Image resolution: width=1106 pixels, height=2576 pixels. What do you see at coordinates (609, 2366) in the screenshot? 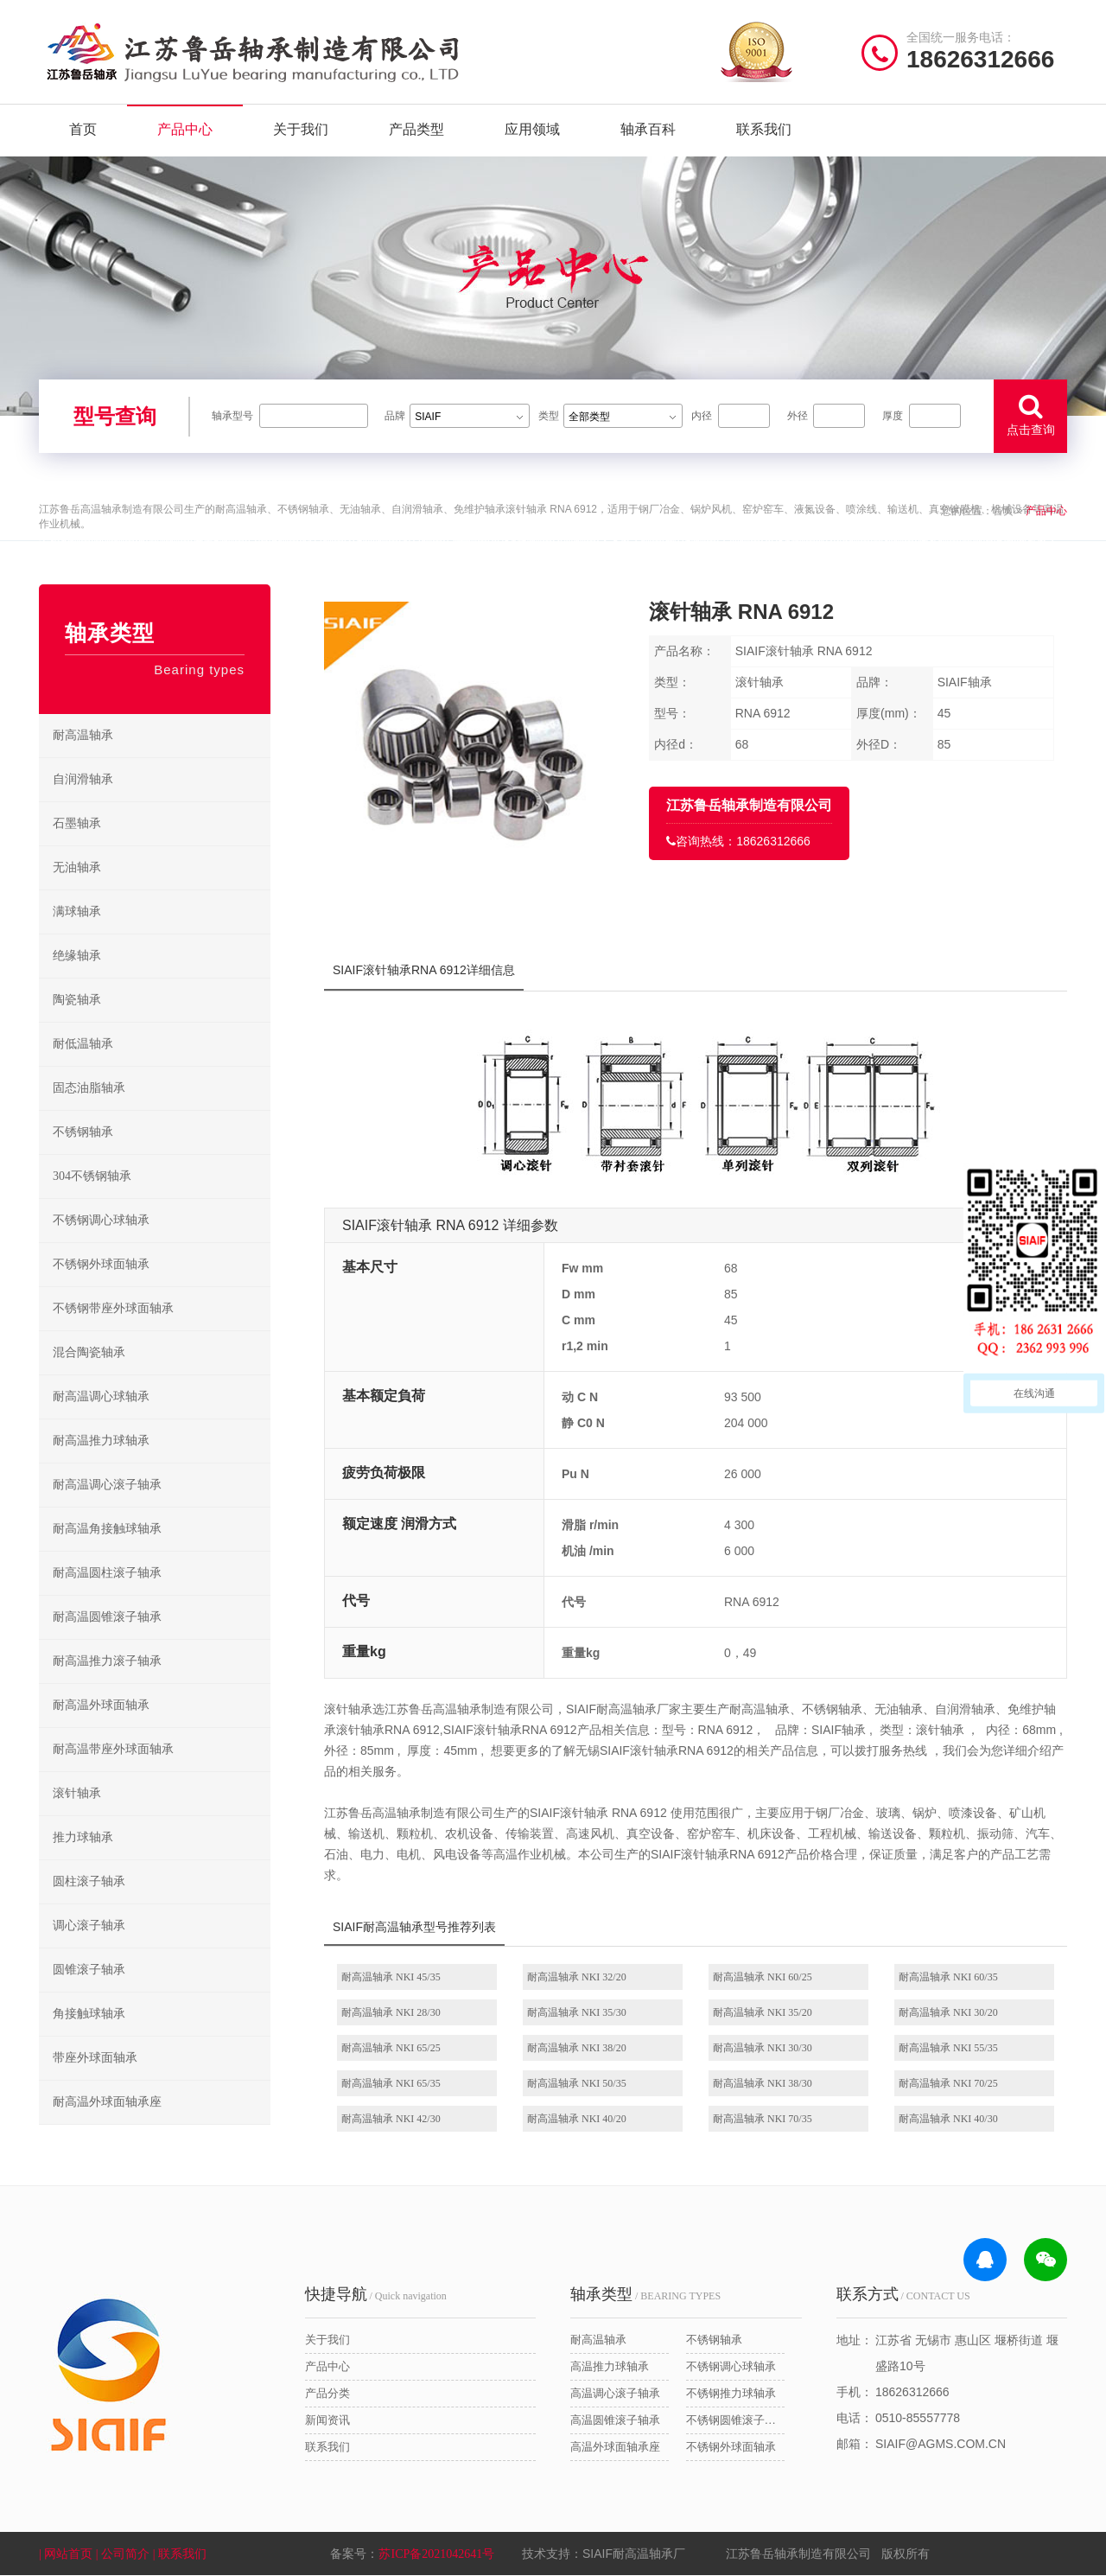
I see `高温推力球轴承` at bounding box center [609, 2366].